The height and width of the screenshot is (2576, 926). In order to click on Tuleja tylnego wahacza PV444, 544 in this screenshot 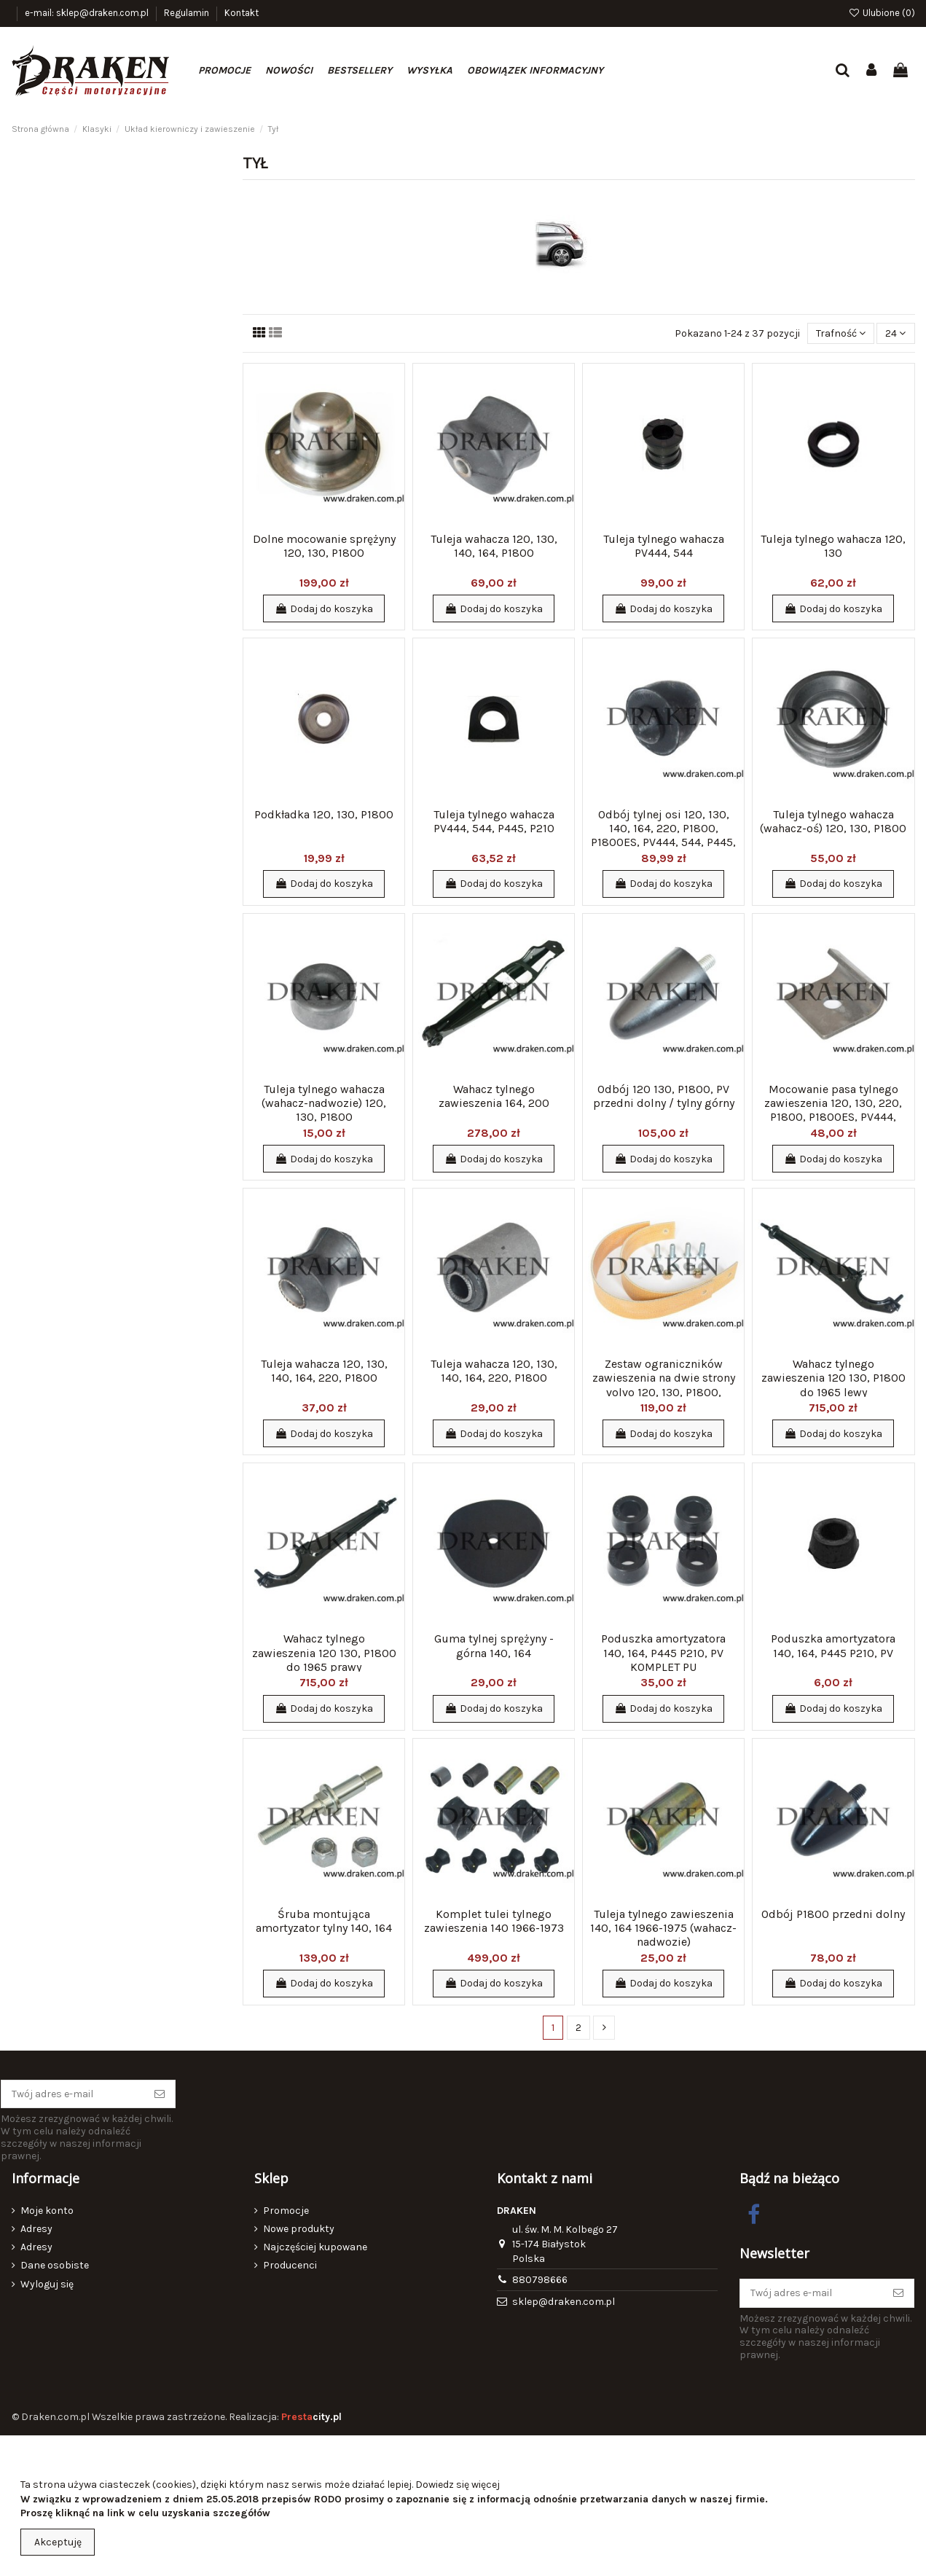, I will do `click(663, 546)`.